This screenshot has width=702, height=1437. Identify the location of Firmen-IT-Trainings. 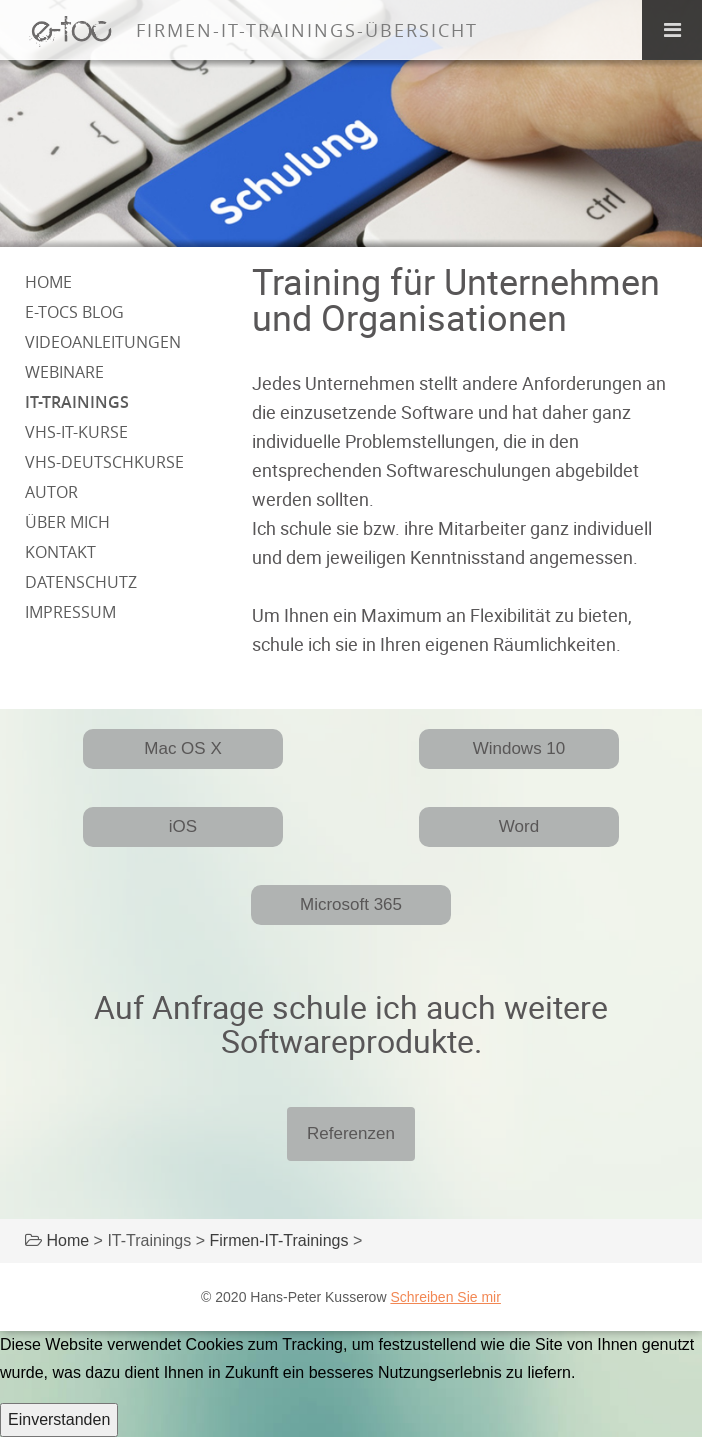
(278, 1240).